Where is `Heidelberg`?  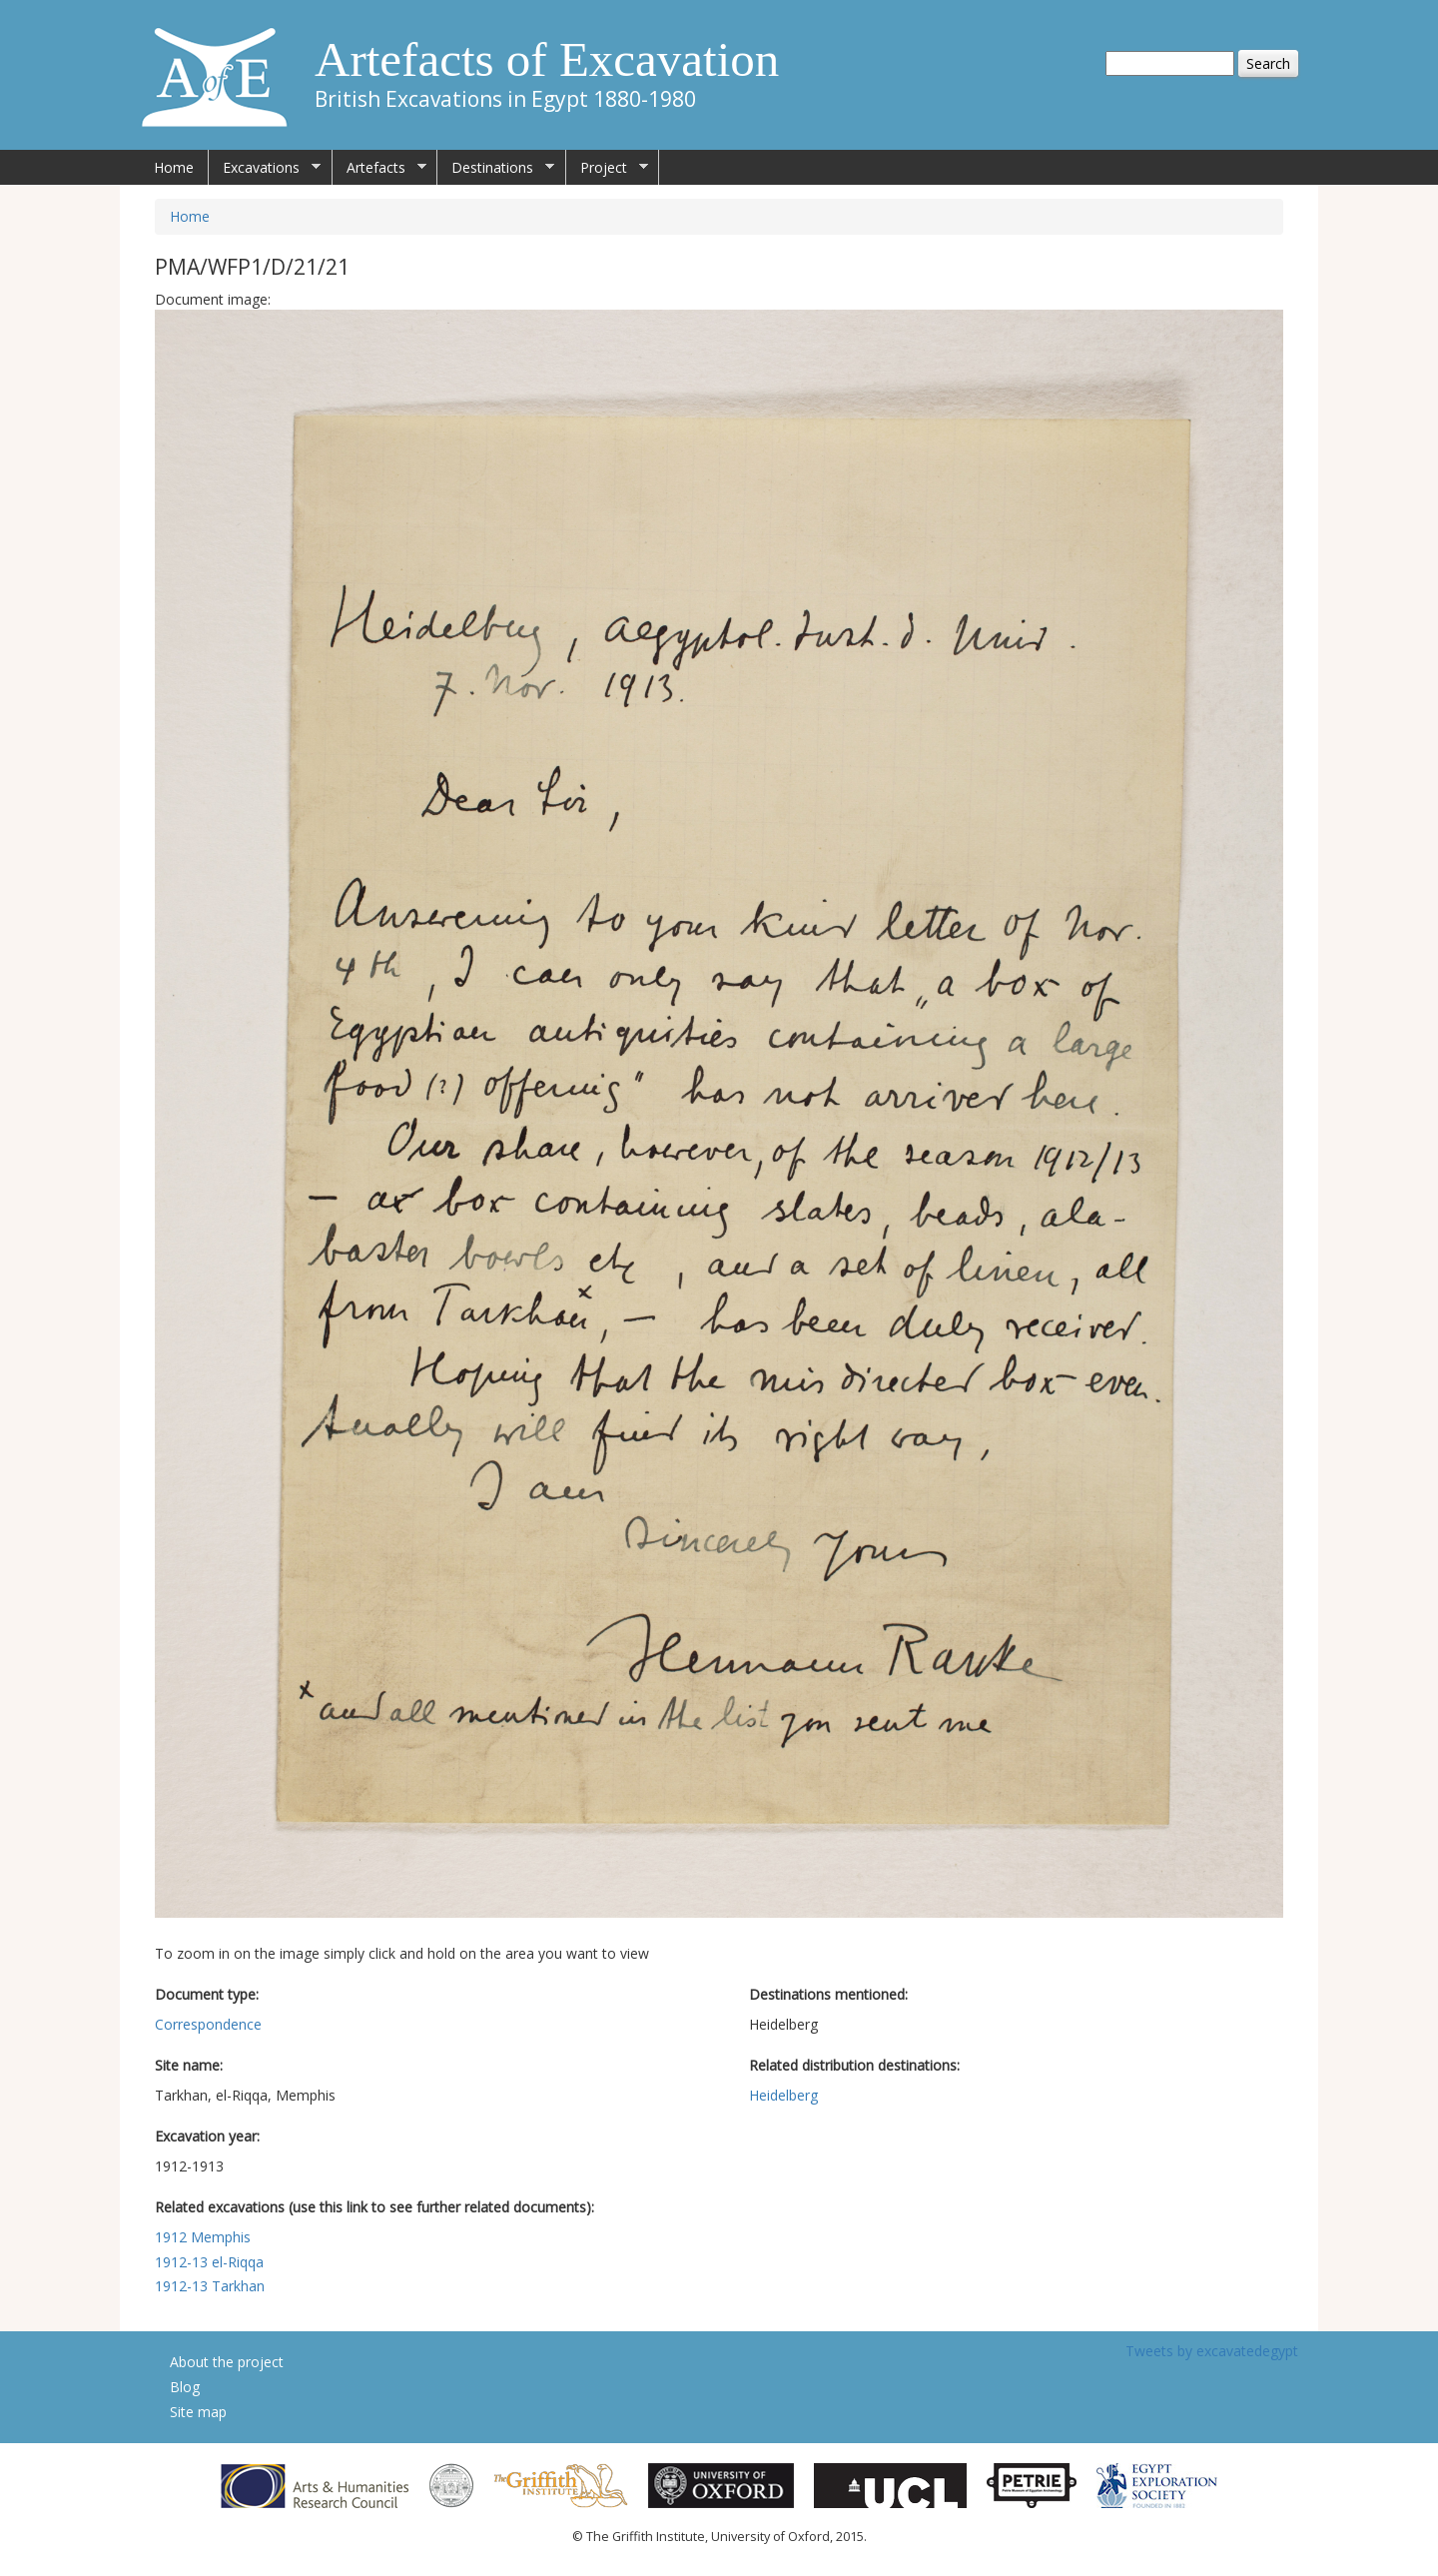
Heidelberg is located at coordinates (783, 2095).